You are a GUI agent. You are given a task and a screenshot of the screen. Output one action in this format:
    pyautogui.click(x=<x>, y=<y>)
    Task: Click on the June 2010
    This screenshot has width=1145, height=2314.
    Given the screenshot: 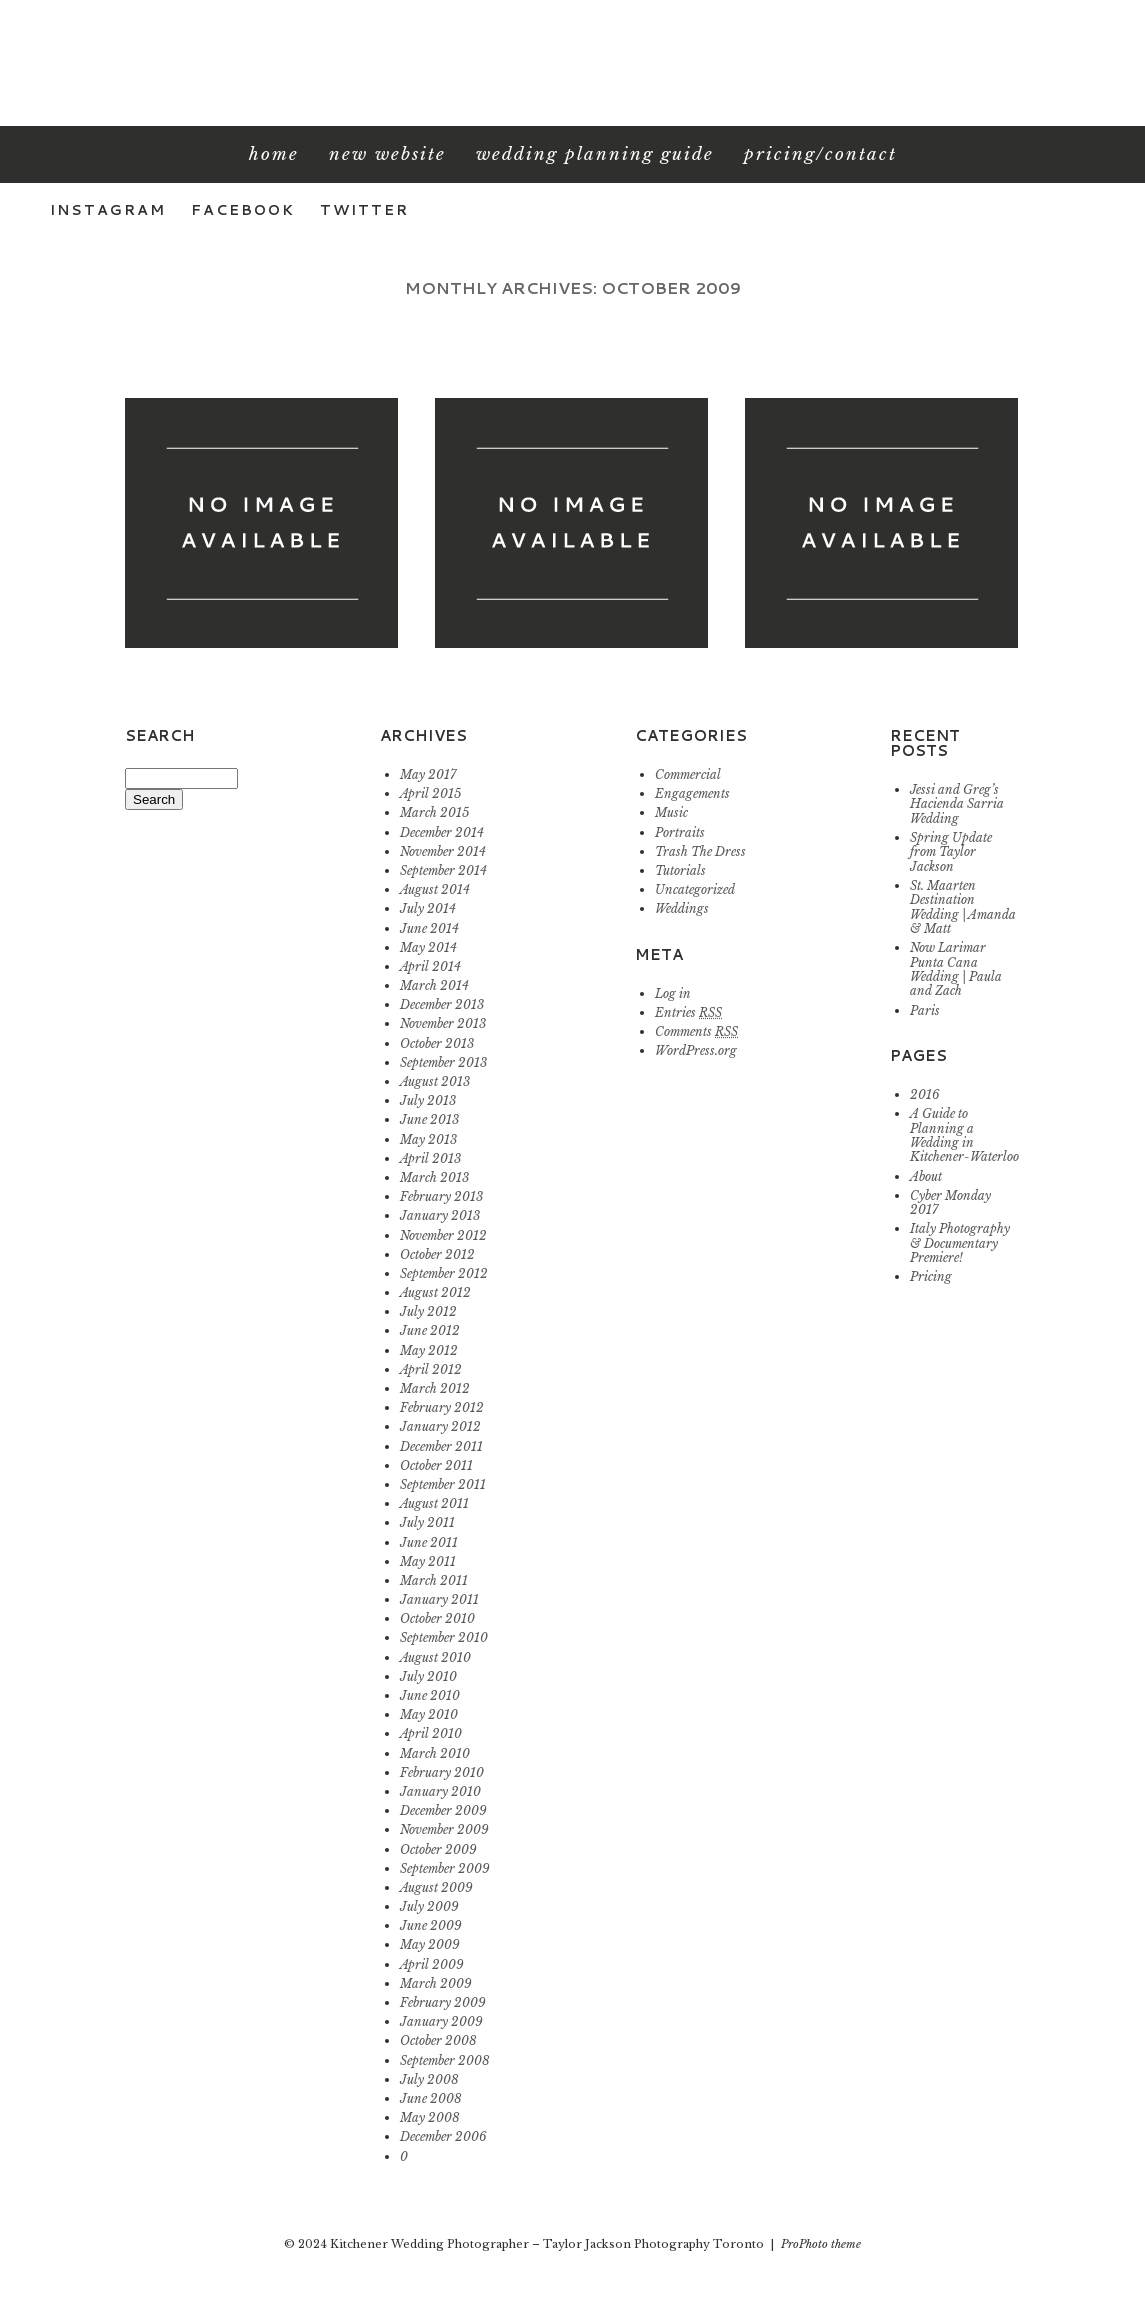 What is the action you would take?
    pyautogui.click(x=430, y=1695)
    